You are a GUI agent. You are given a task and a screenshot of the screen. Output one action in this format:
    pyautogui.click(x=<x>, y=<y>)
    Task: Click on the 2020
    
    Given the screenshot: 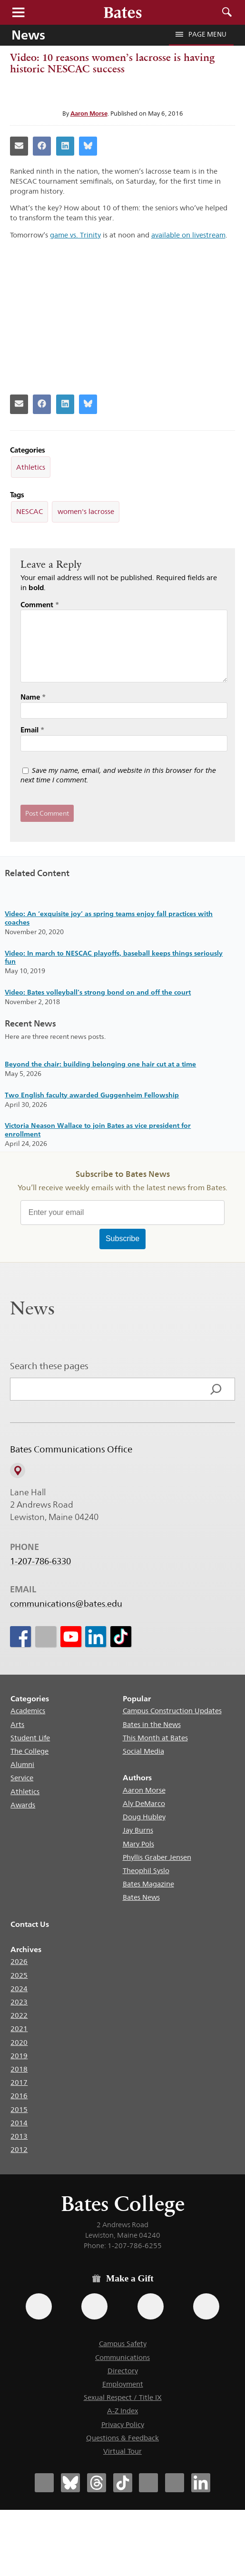 What is the action you would take?
    pyautogui.click(x=19, y=2042)
    